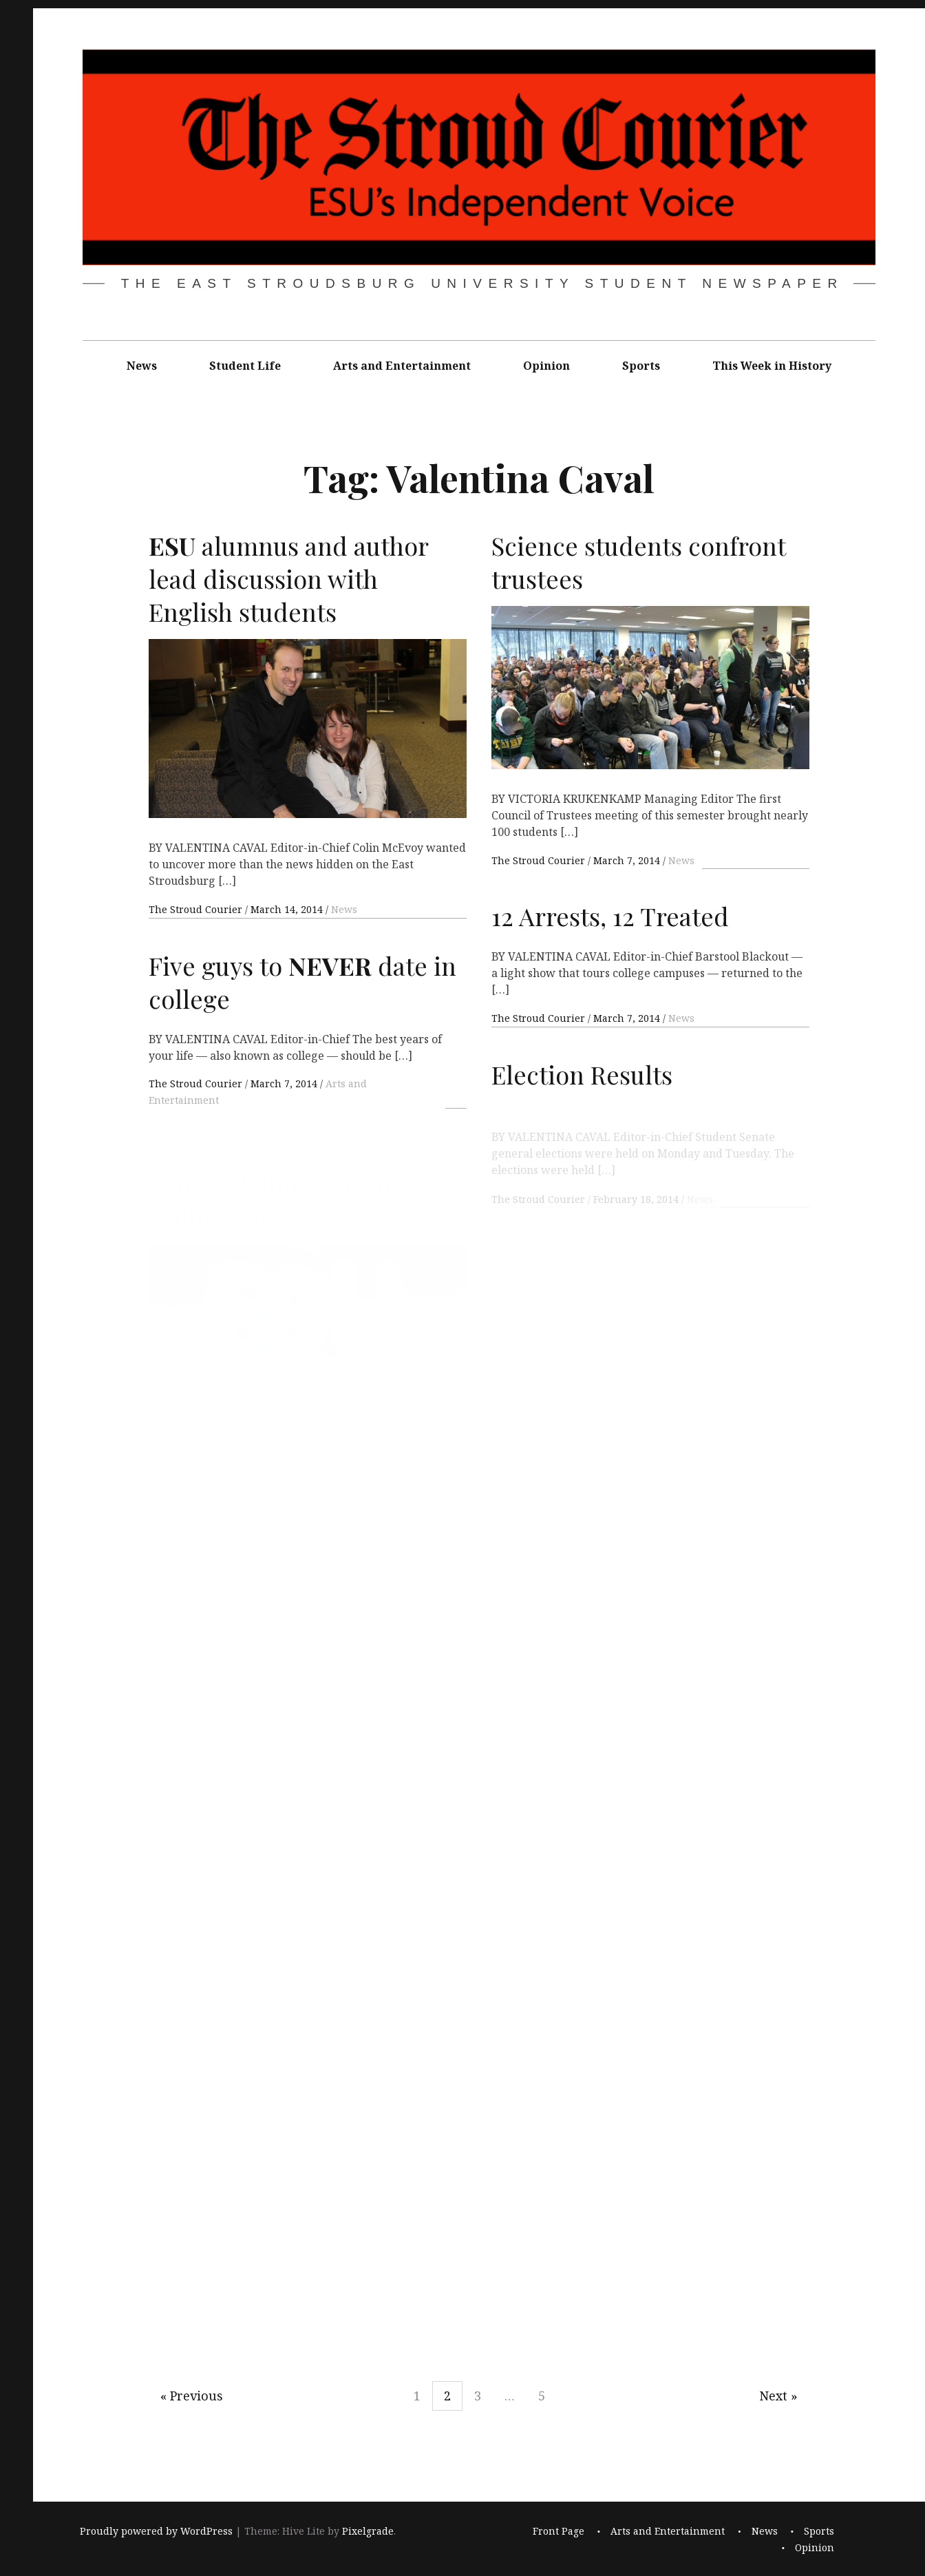  What do you see at coordinates (402, 365) in the screenshot?
I see `Arts and Entertainment` at bounding box center [402, 365].